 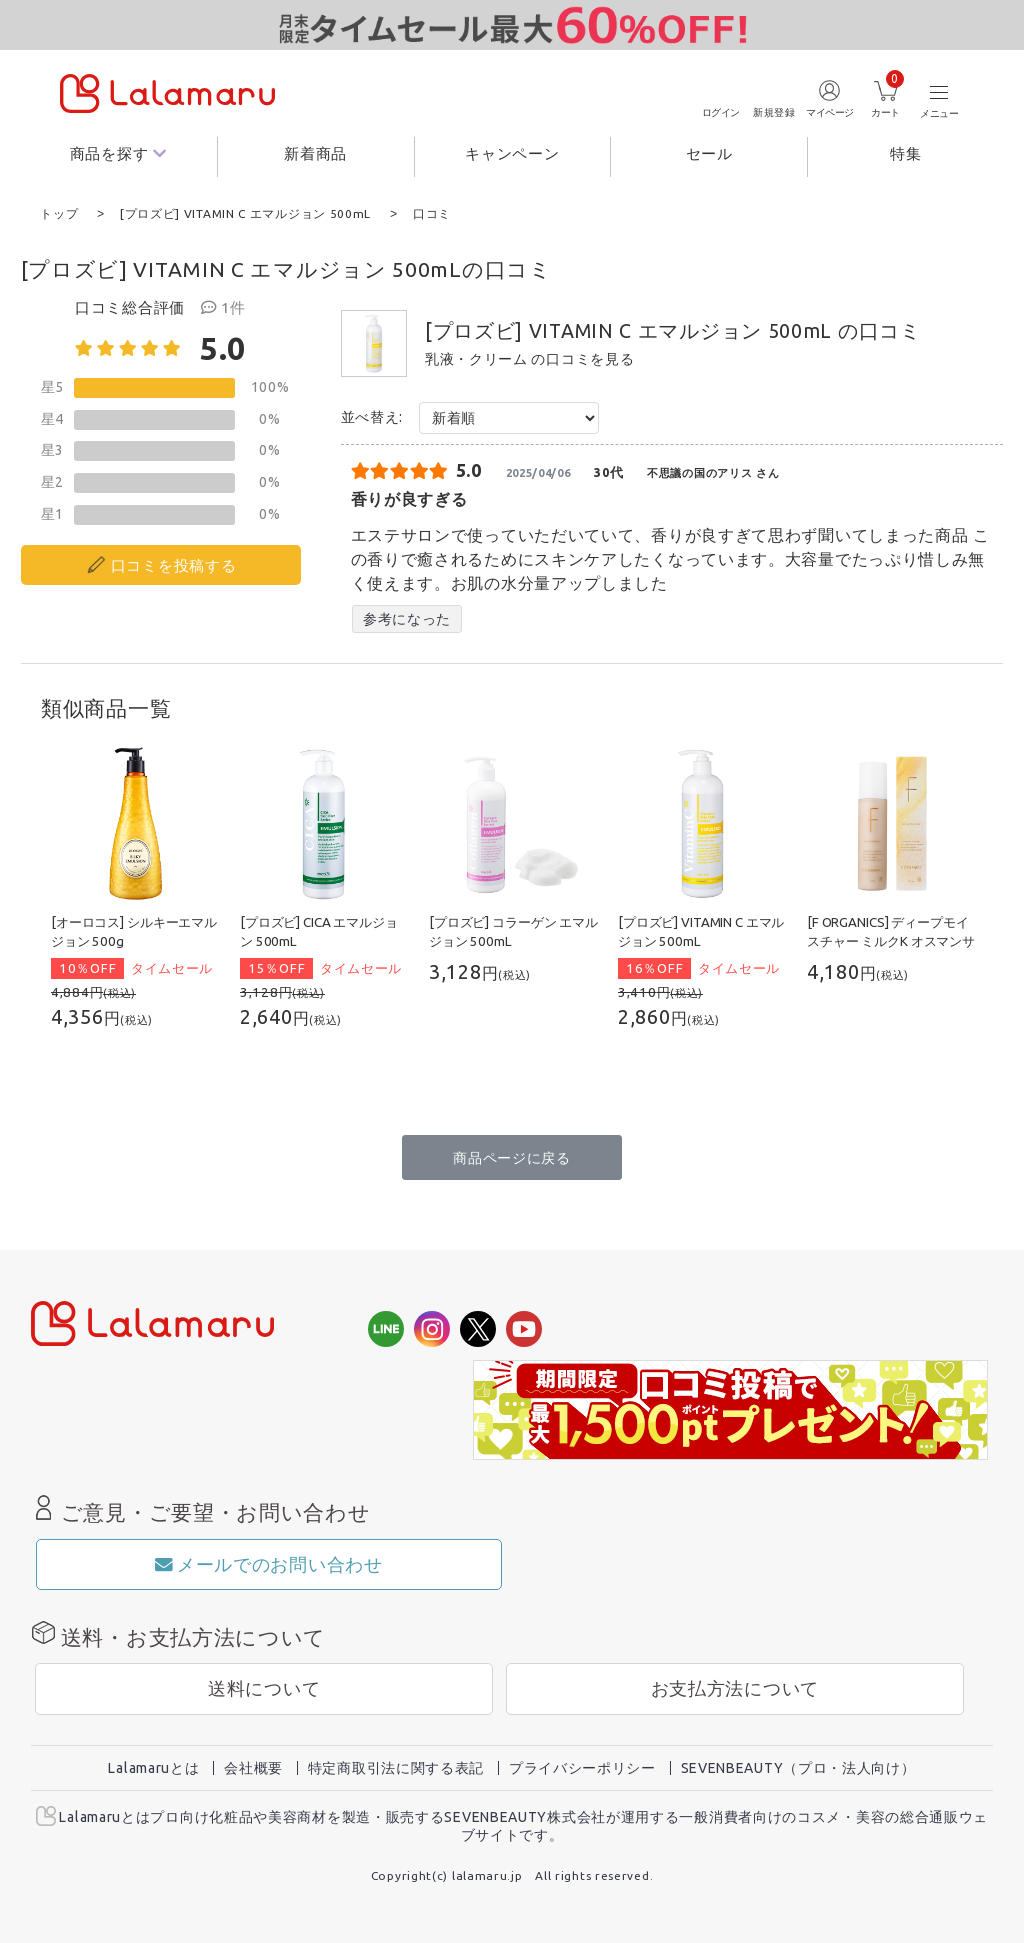 I want to click on 乳液・クリーム, so click(x=476, y=358).